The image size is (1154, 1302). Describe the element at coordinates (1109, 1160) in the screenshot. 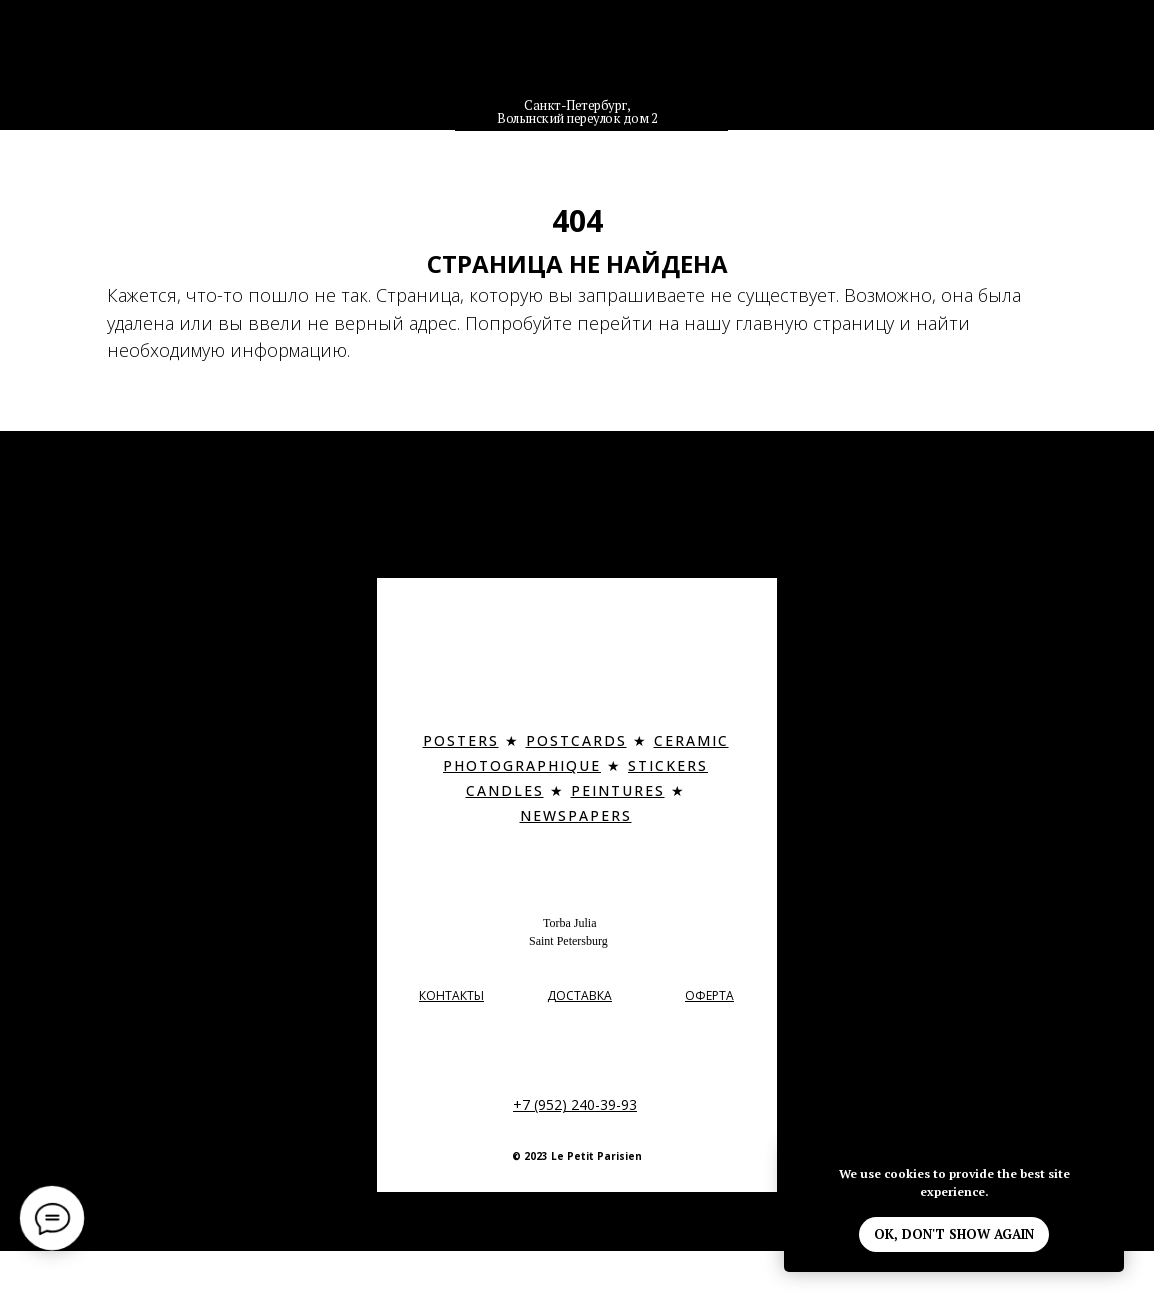

I see `[Закрыть уведомление]` at that location.